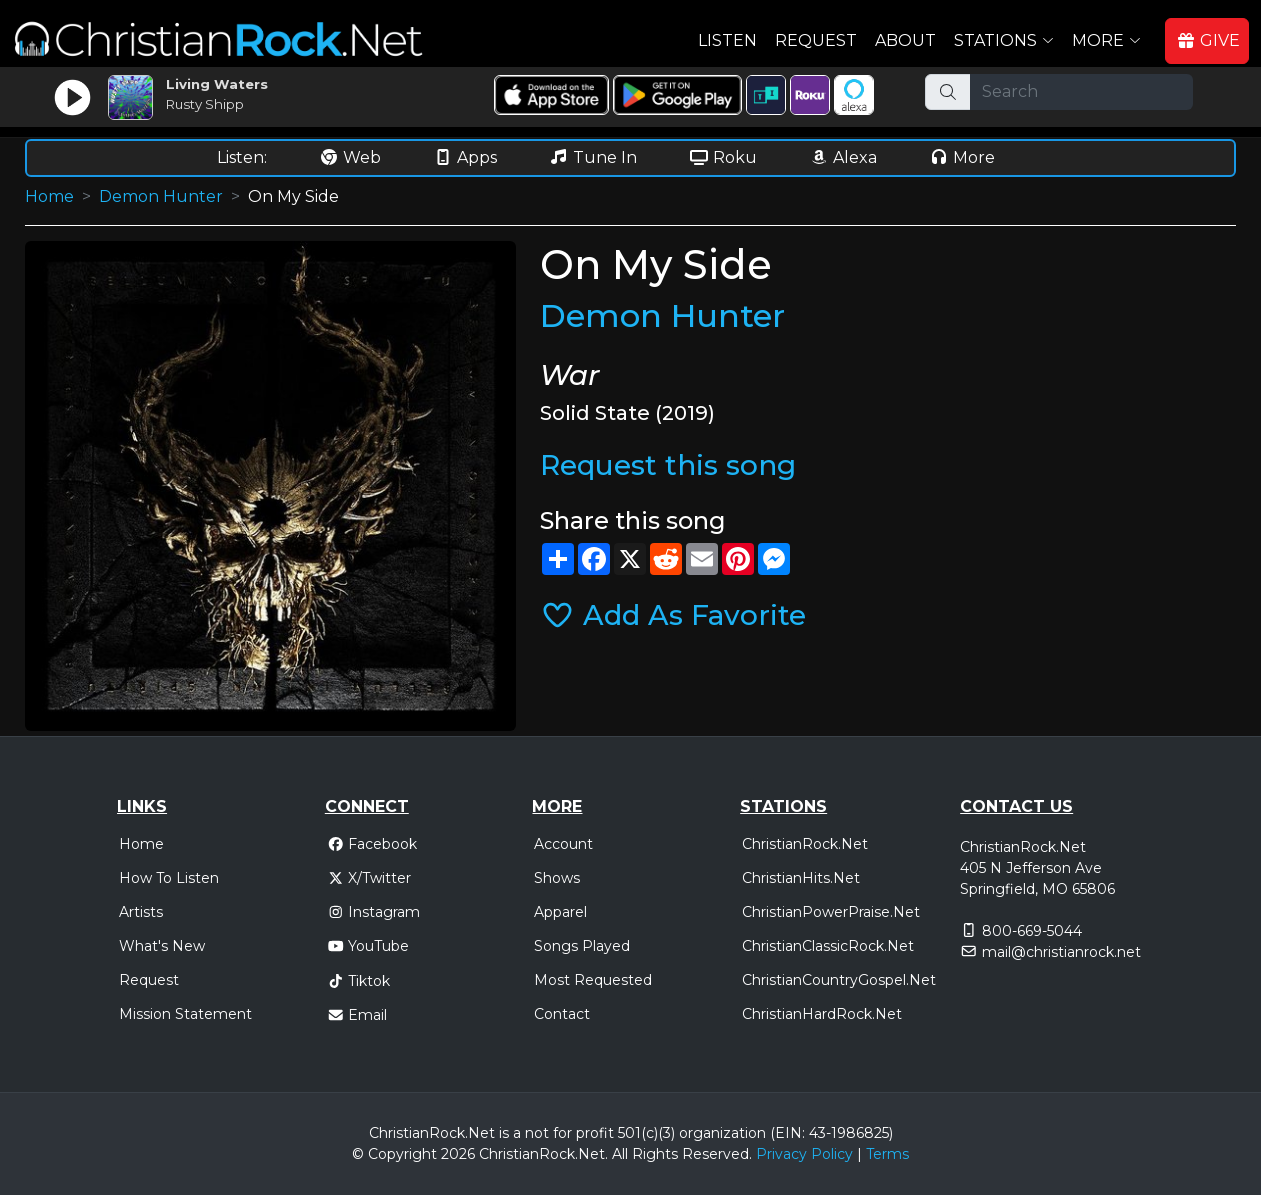 Image resolution: width=1261 pixels, height=1195 pixels. Describe the element at coordinates (962, 157) in the screenshot. I see `More` at that location.